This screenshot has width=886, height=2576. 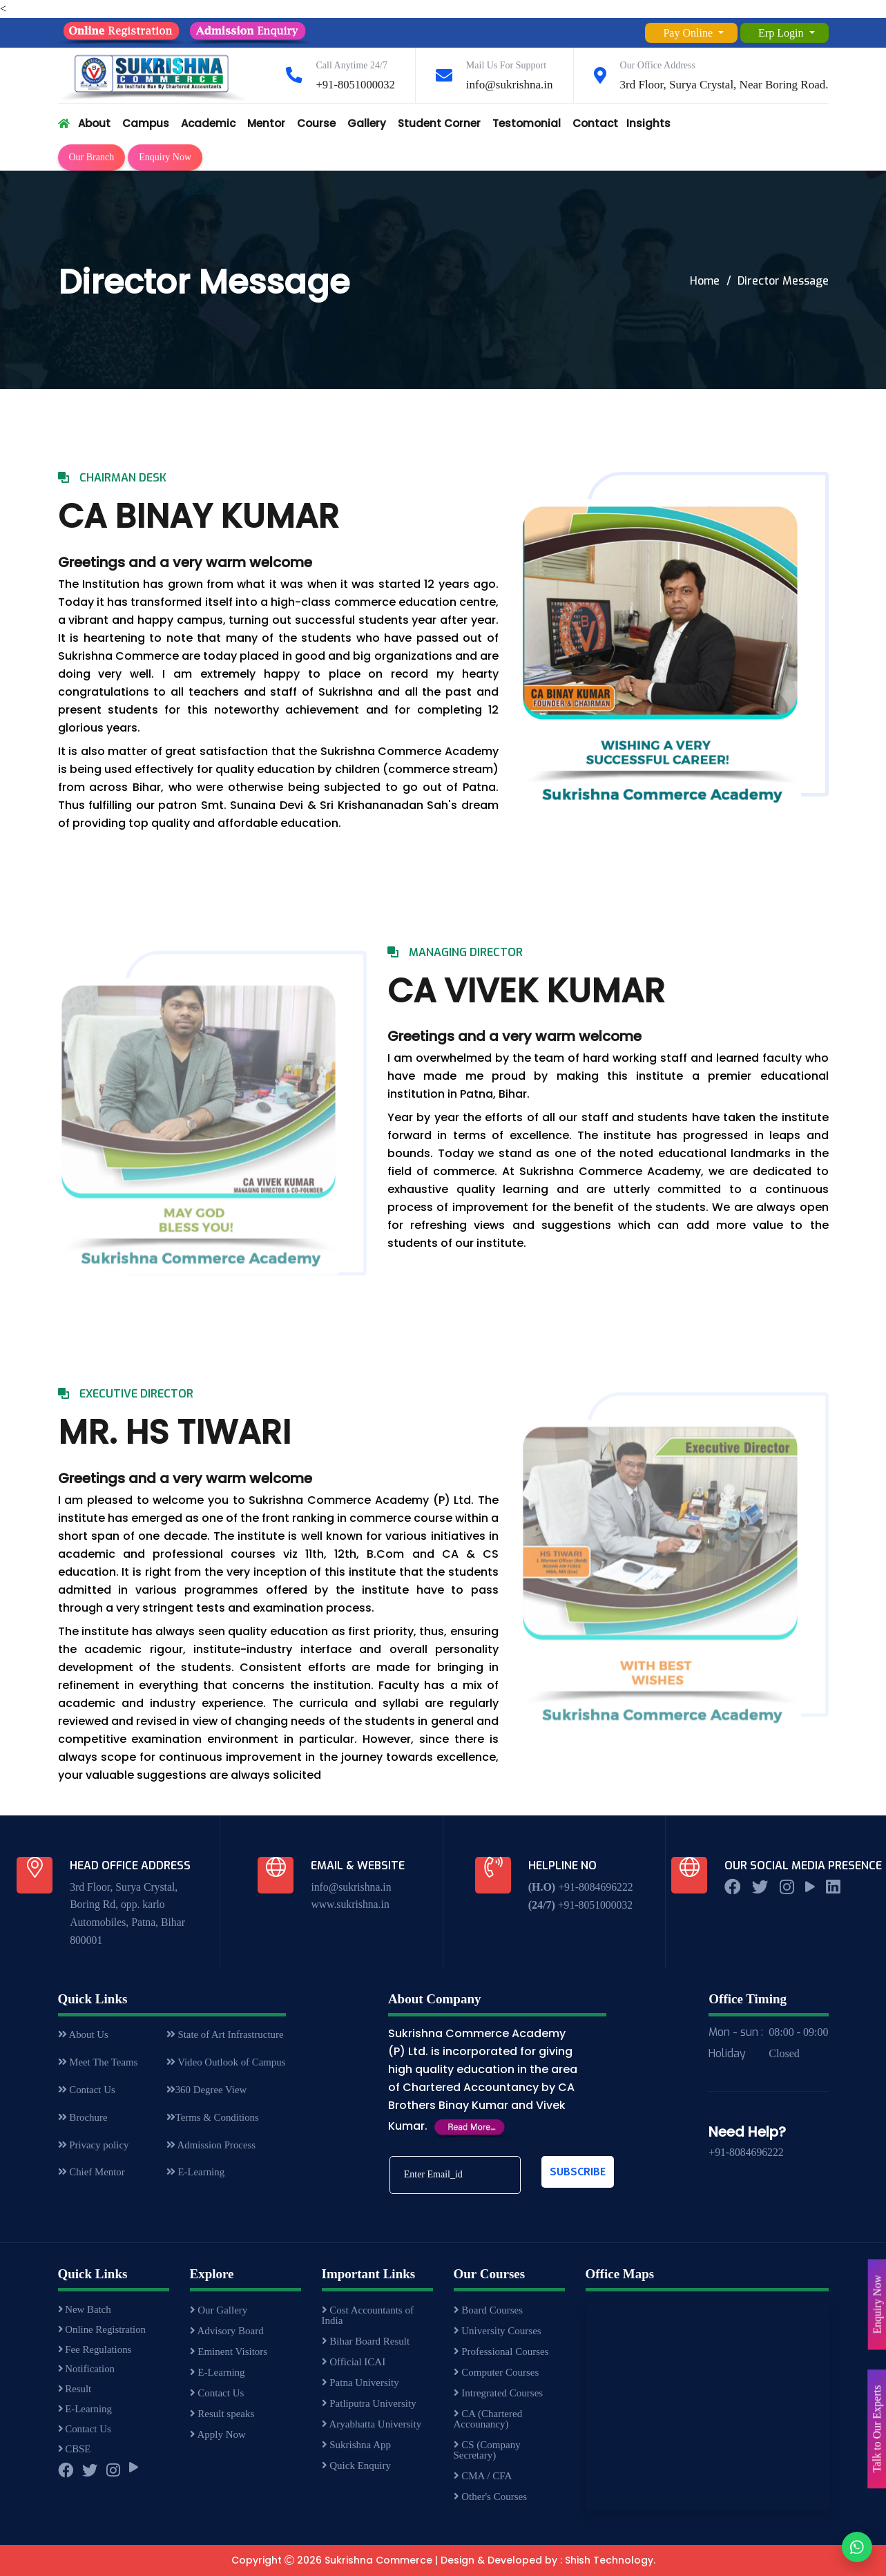 I want to click on Admission Process, so click(x=210, y=2149).